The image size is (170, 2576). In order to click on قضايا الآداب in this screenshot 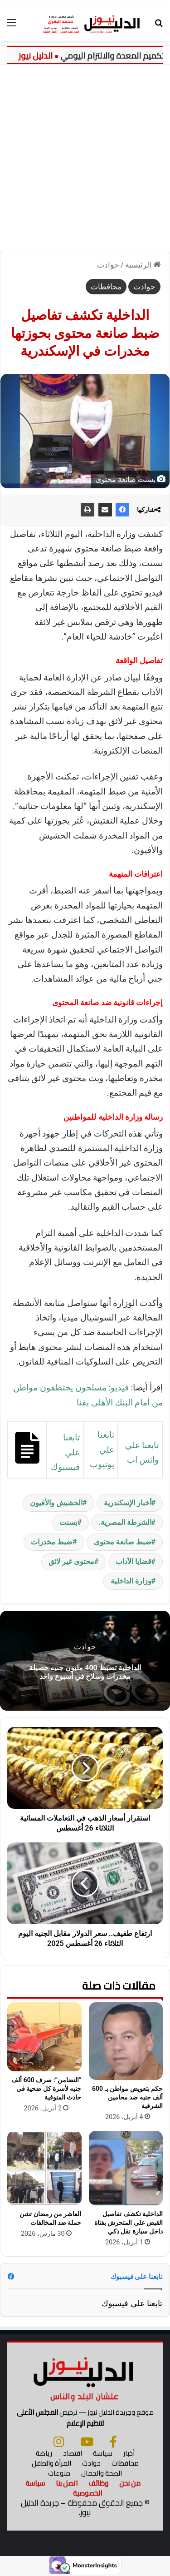, I will do `click(133, 1561)`.